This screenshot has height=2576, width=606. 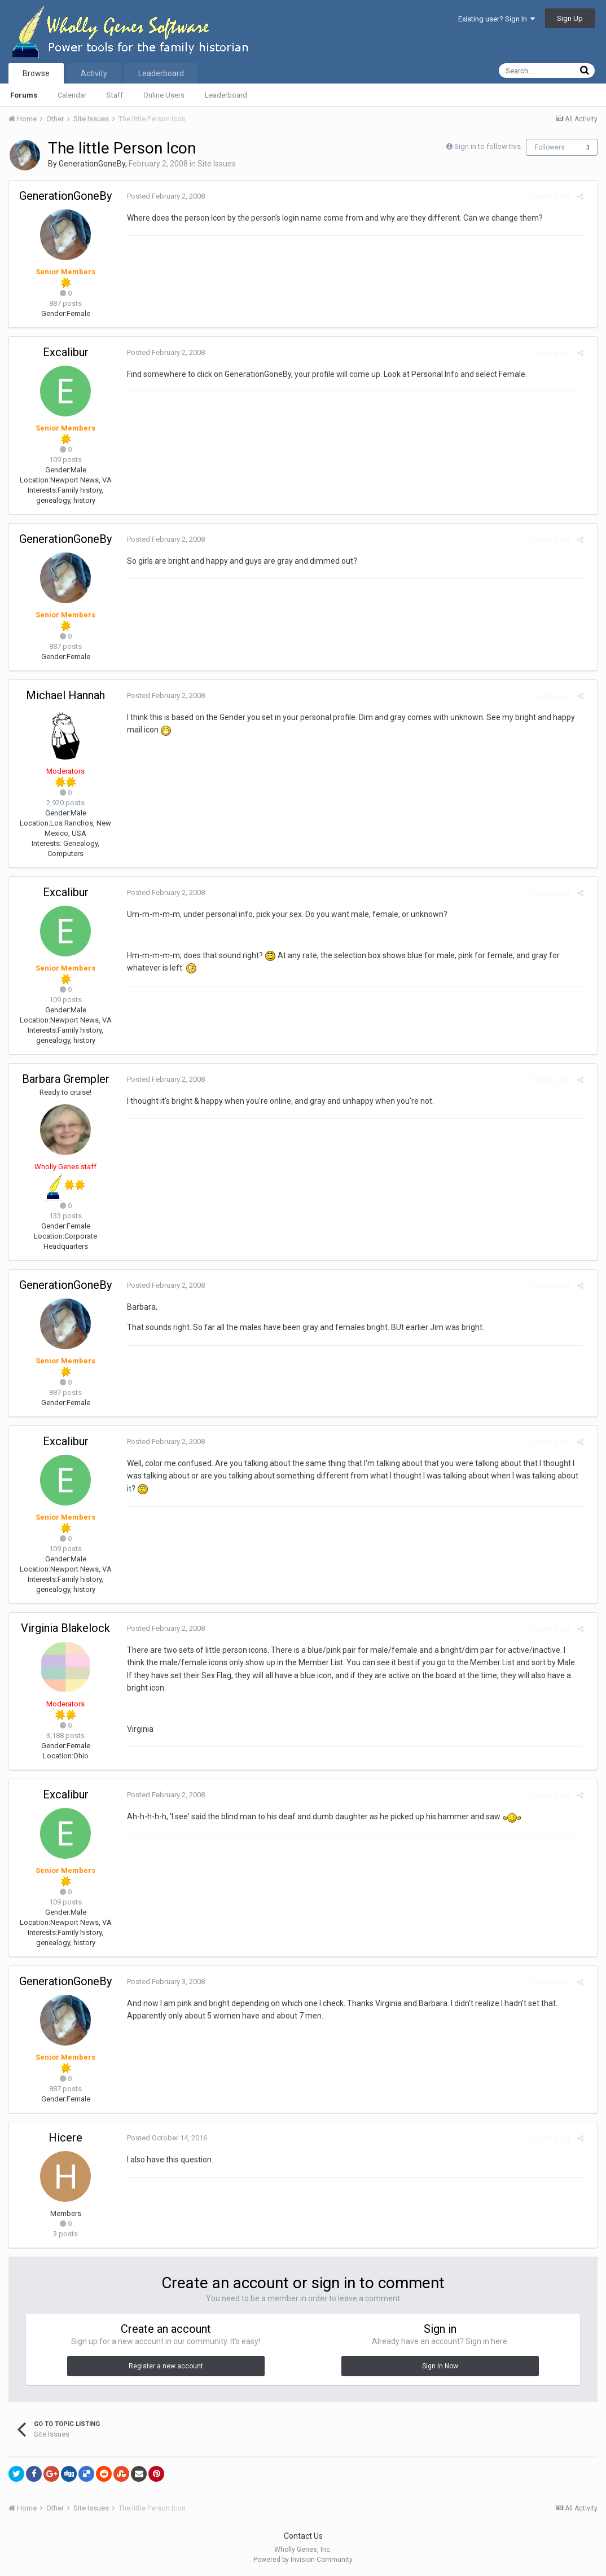 I want to click on Calendar, so click(x=72, y=95).